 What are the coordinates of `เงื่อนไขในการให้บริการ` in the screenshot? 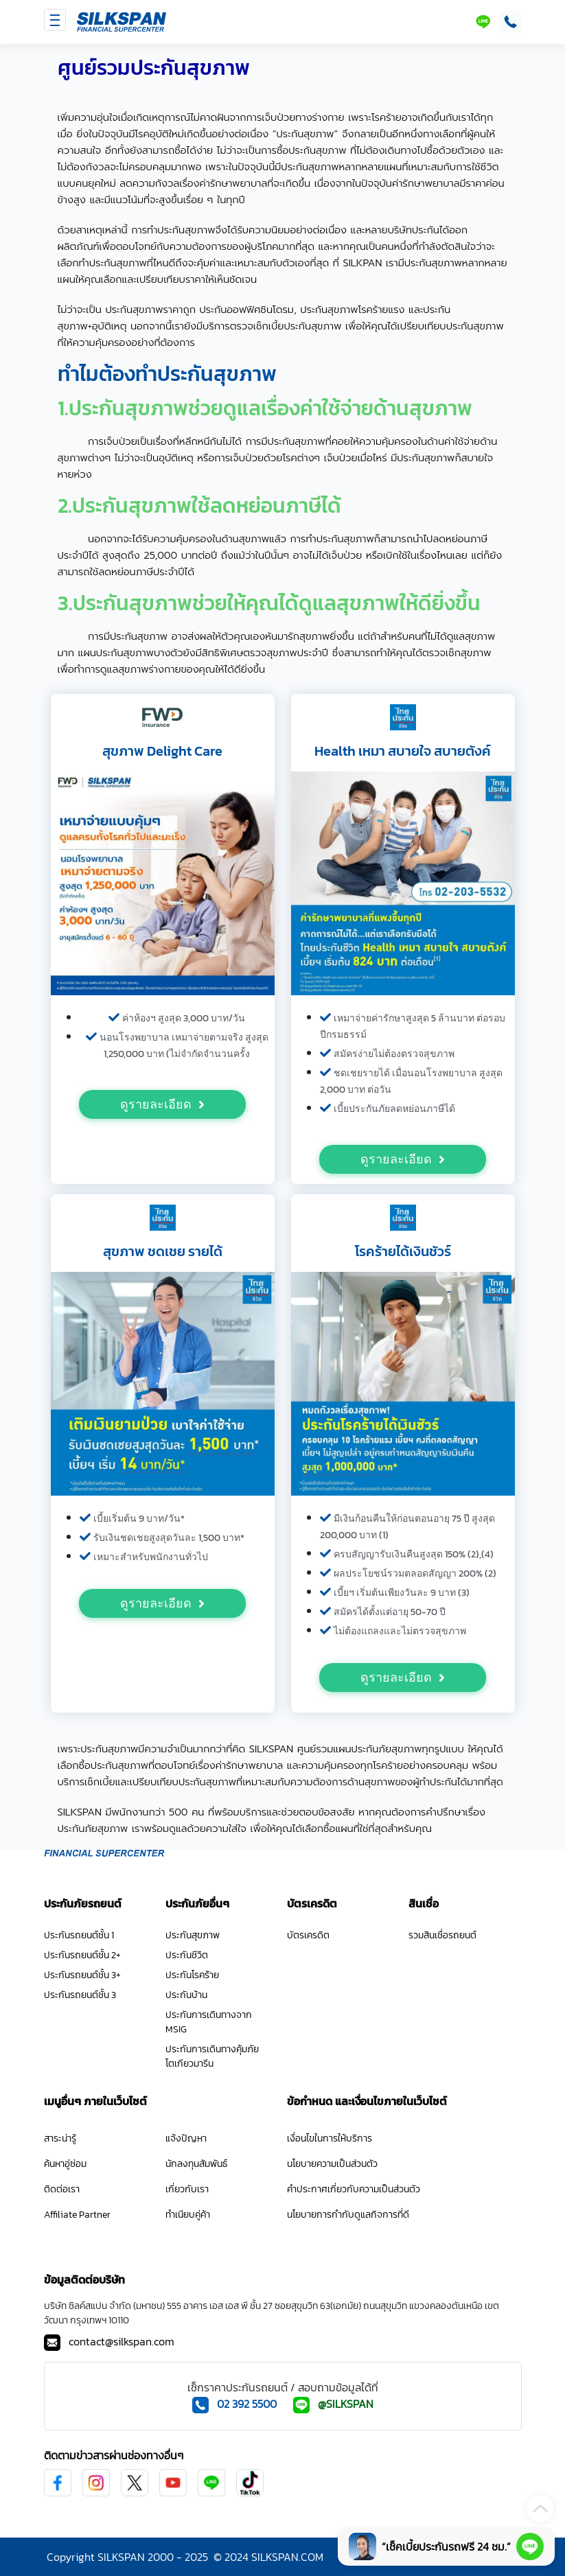 It's located at (329, 2138).